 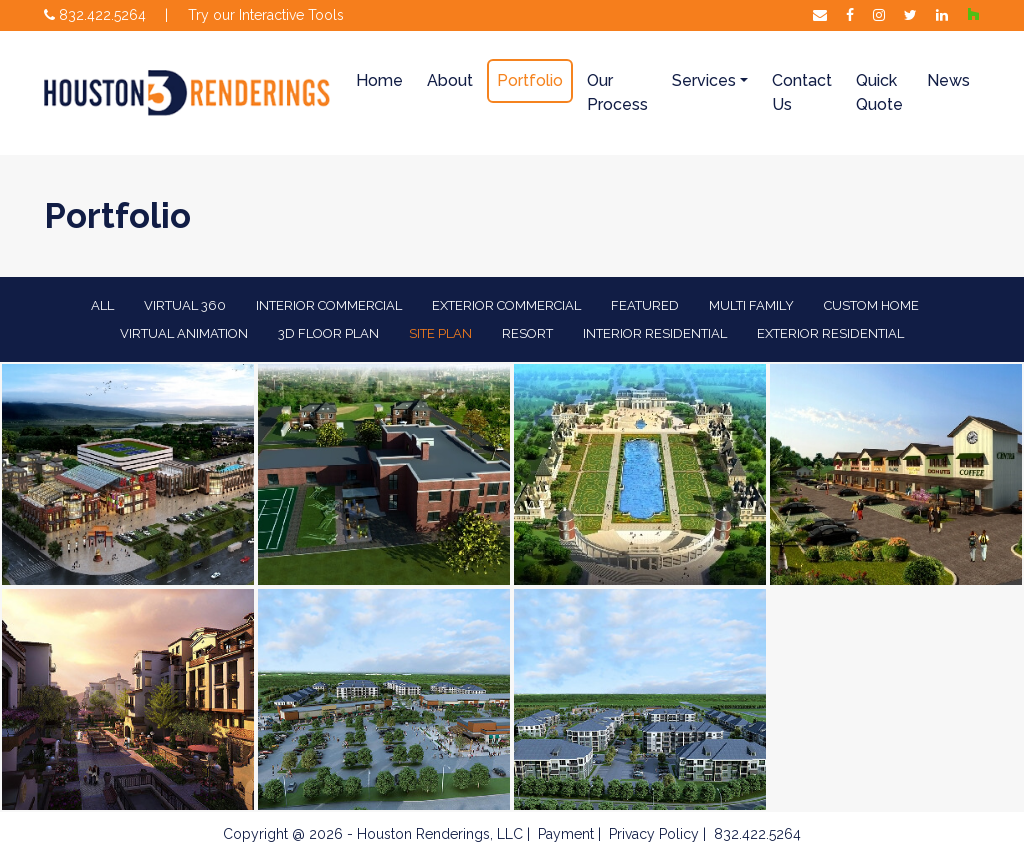 I want to click on Try our Interactive Tools, so click(x=266, y=15).